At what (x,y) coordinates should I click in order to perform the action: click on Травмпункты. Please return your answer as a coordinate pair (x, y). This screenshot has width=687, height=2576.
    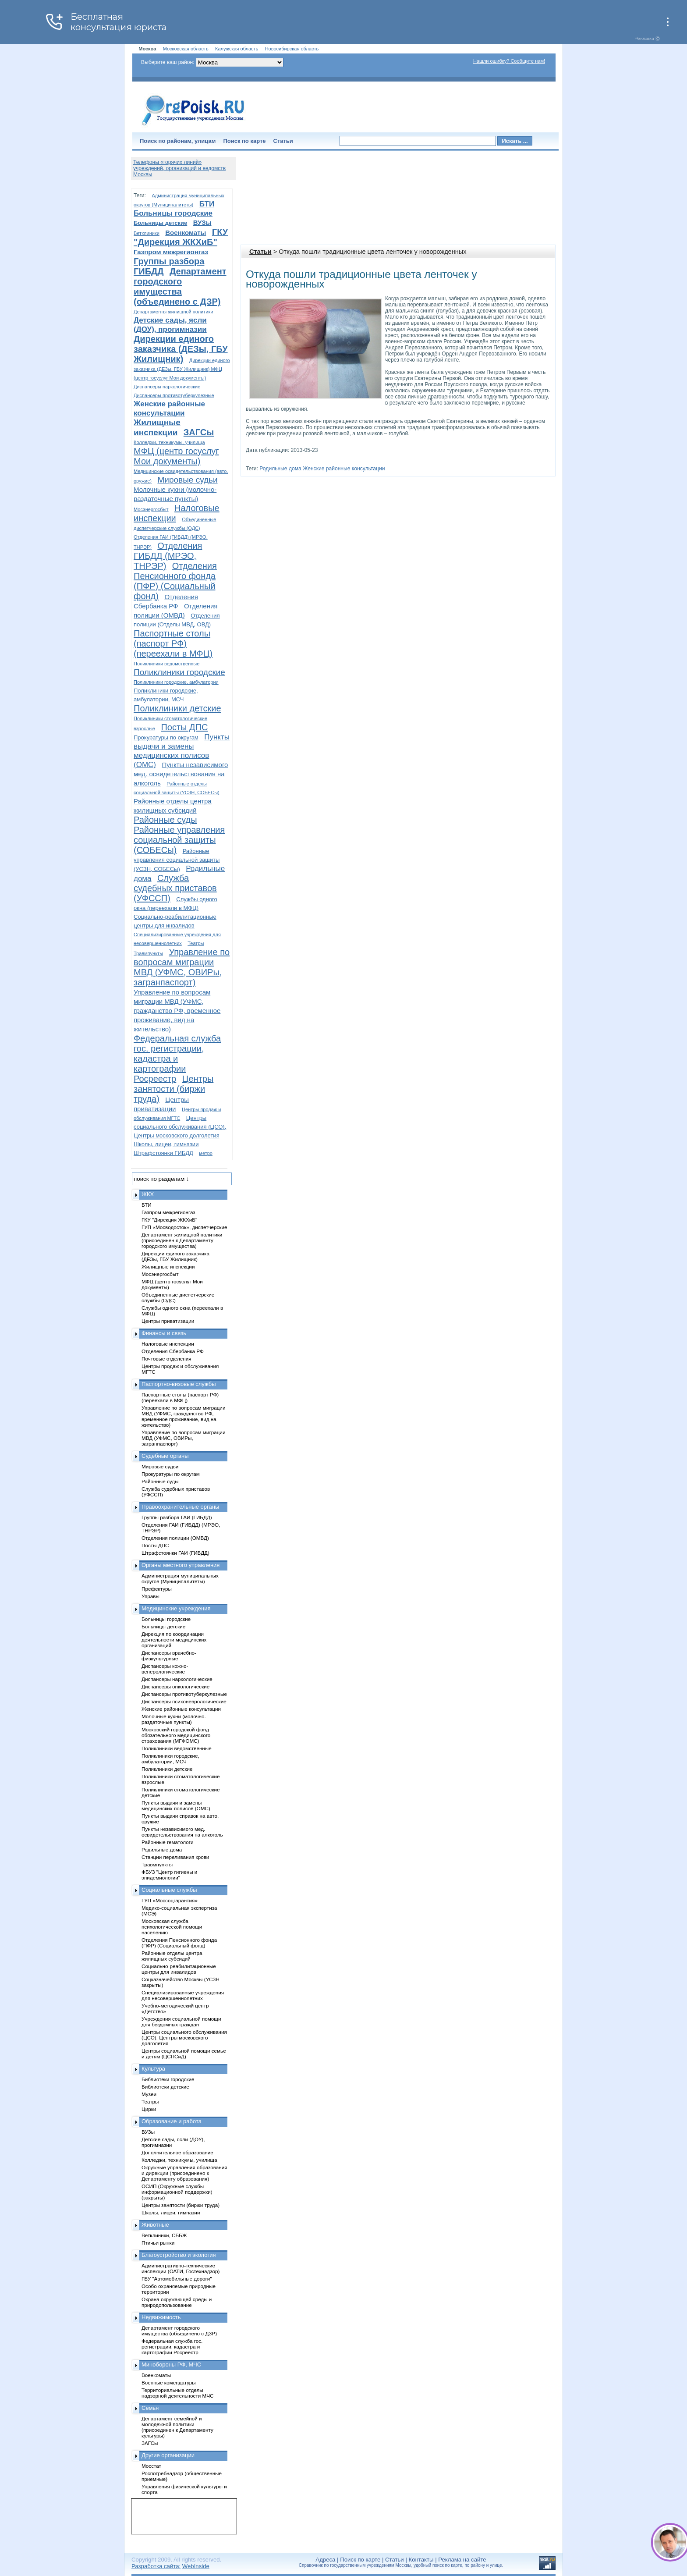
    Looking at the image, I should click on (148, 953).